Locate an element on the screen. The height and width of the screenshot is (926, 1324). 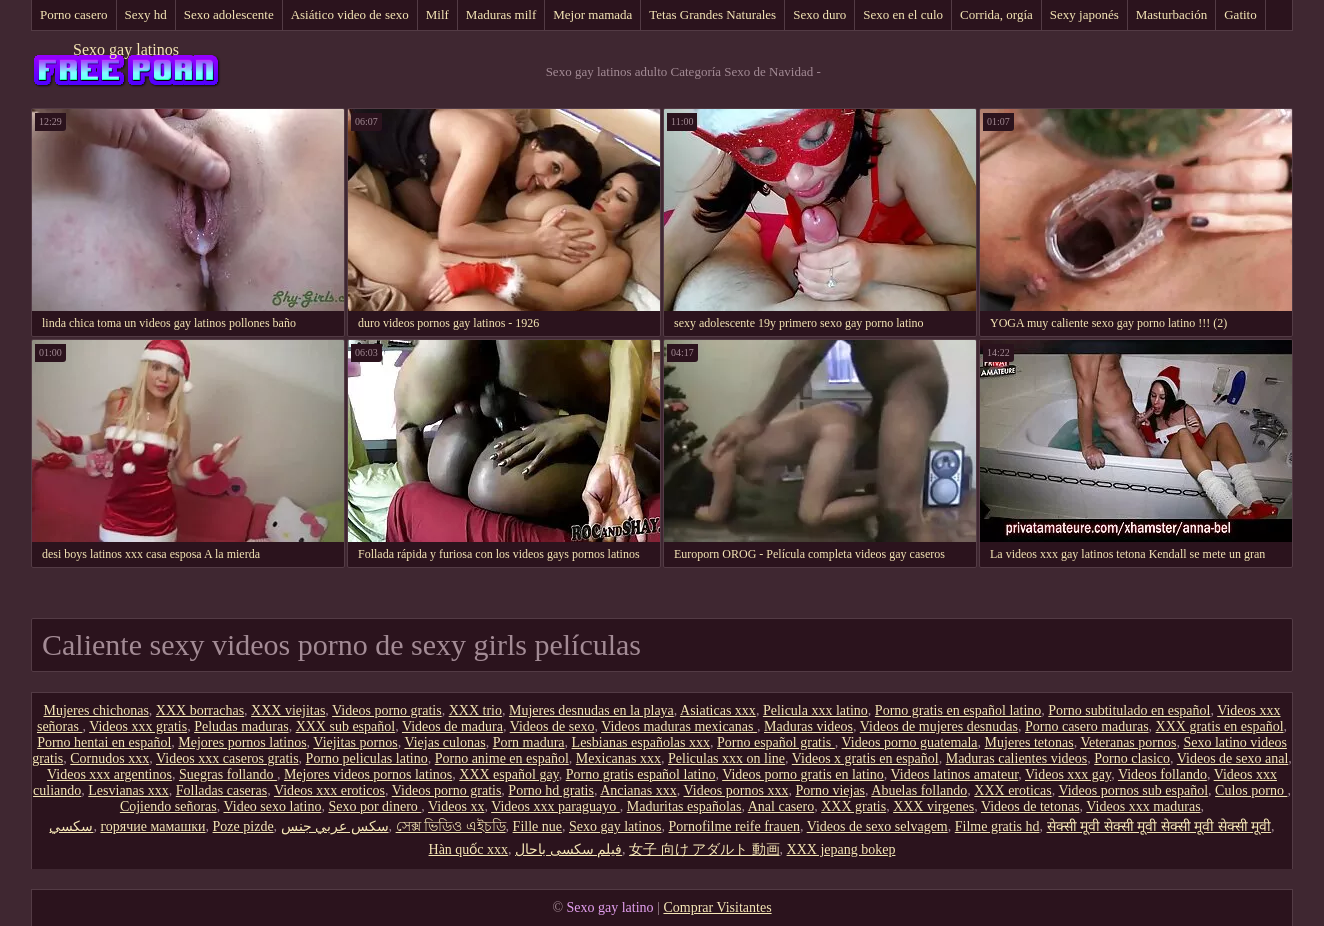
горячие мамашки is located at coordinates (152, 826).